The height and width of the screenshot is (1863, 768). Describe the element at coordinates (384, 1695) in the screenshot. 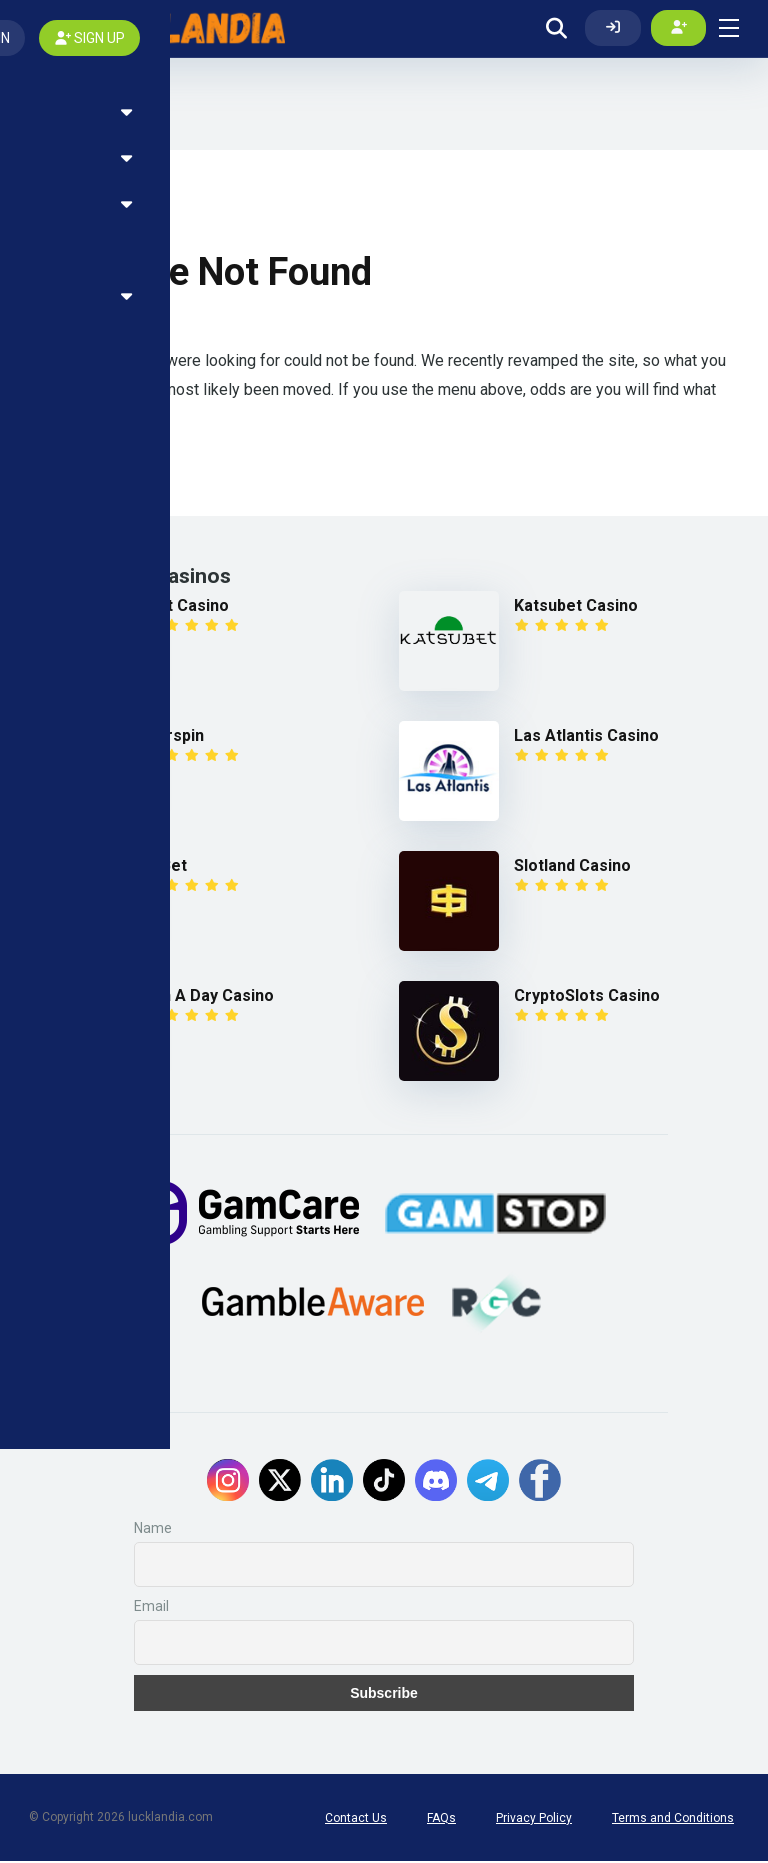

I see `Subscribe` at that location.